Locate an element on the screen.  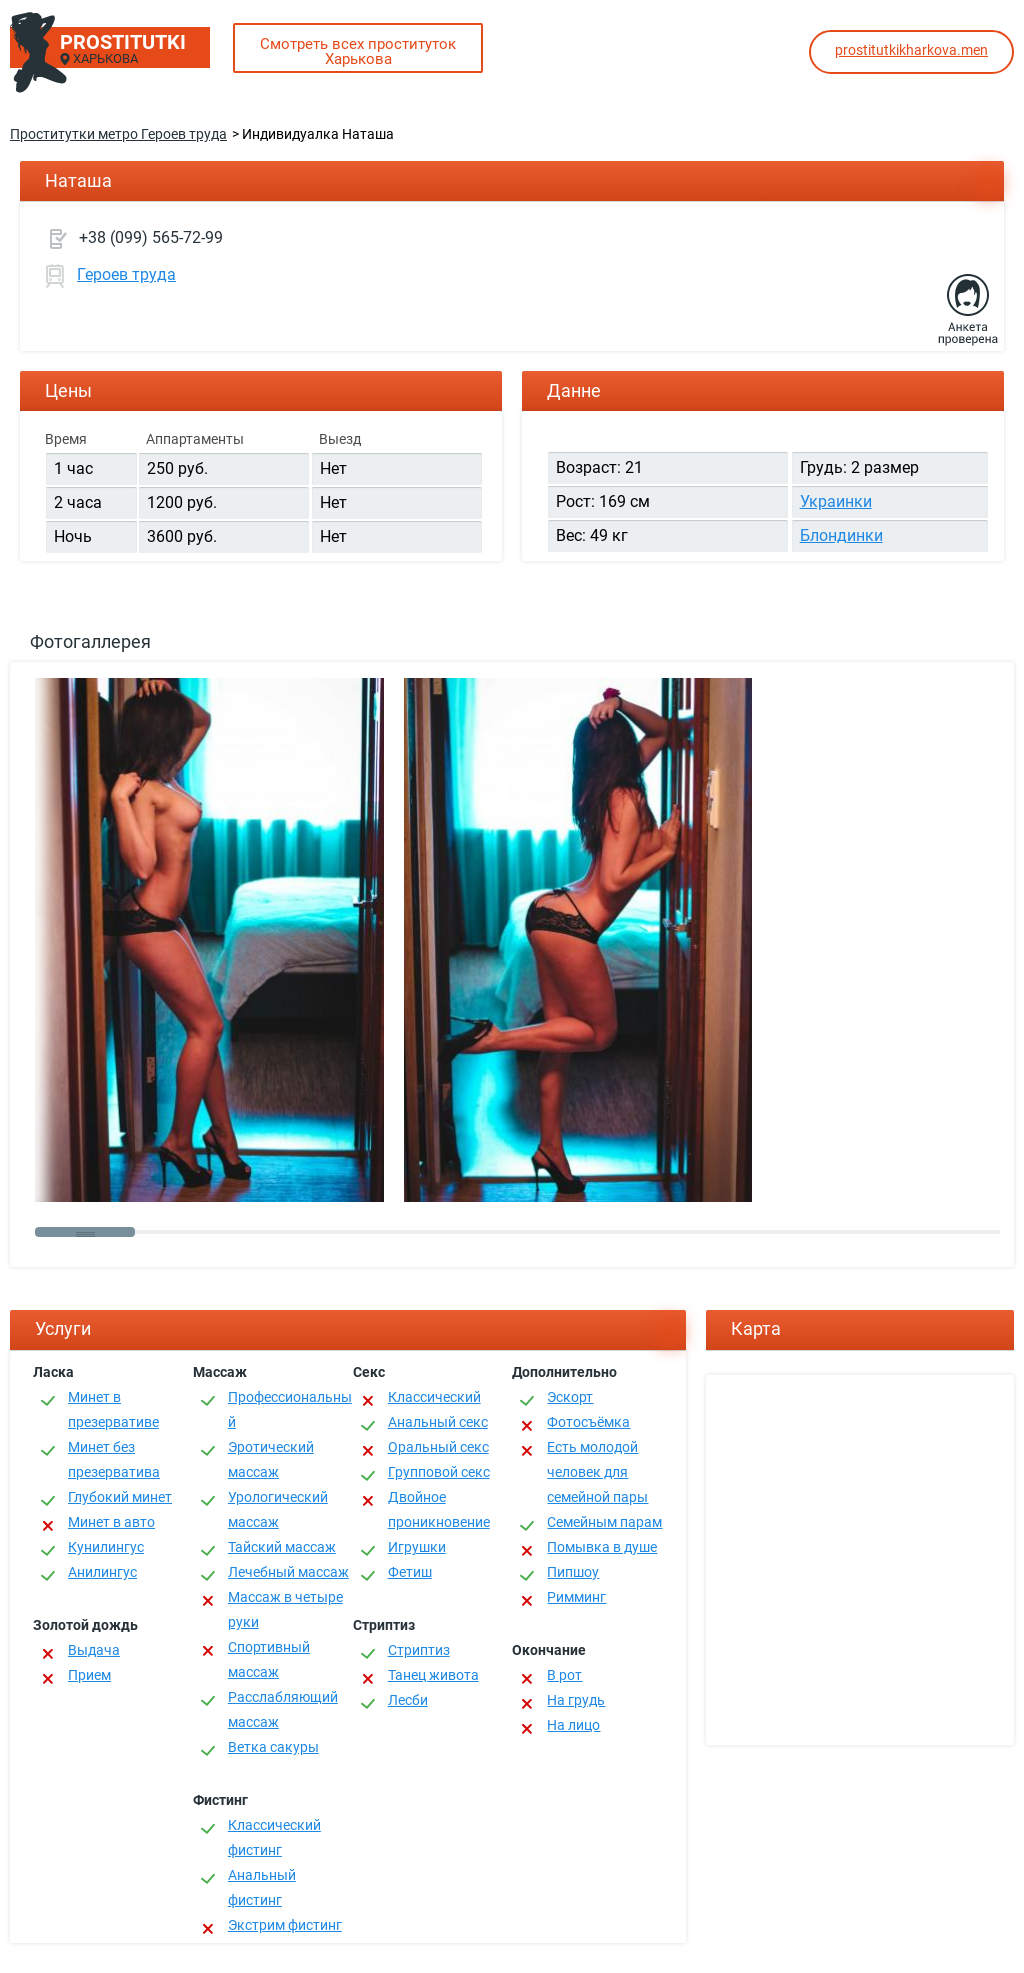
Анальный фистинг is located at coordinates (262, 1887).